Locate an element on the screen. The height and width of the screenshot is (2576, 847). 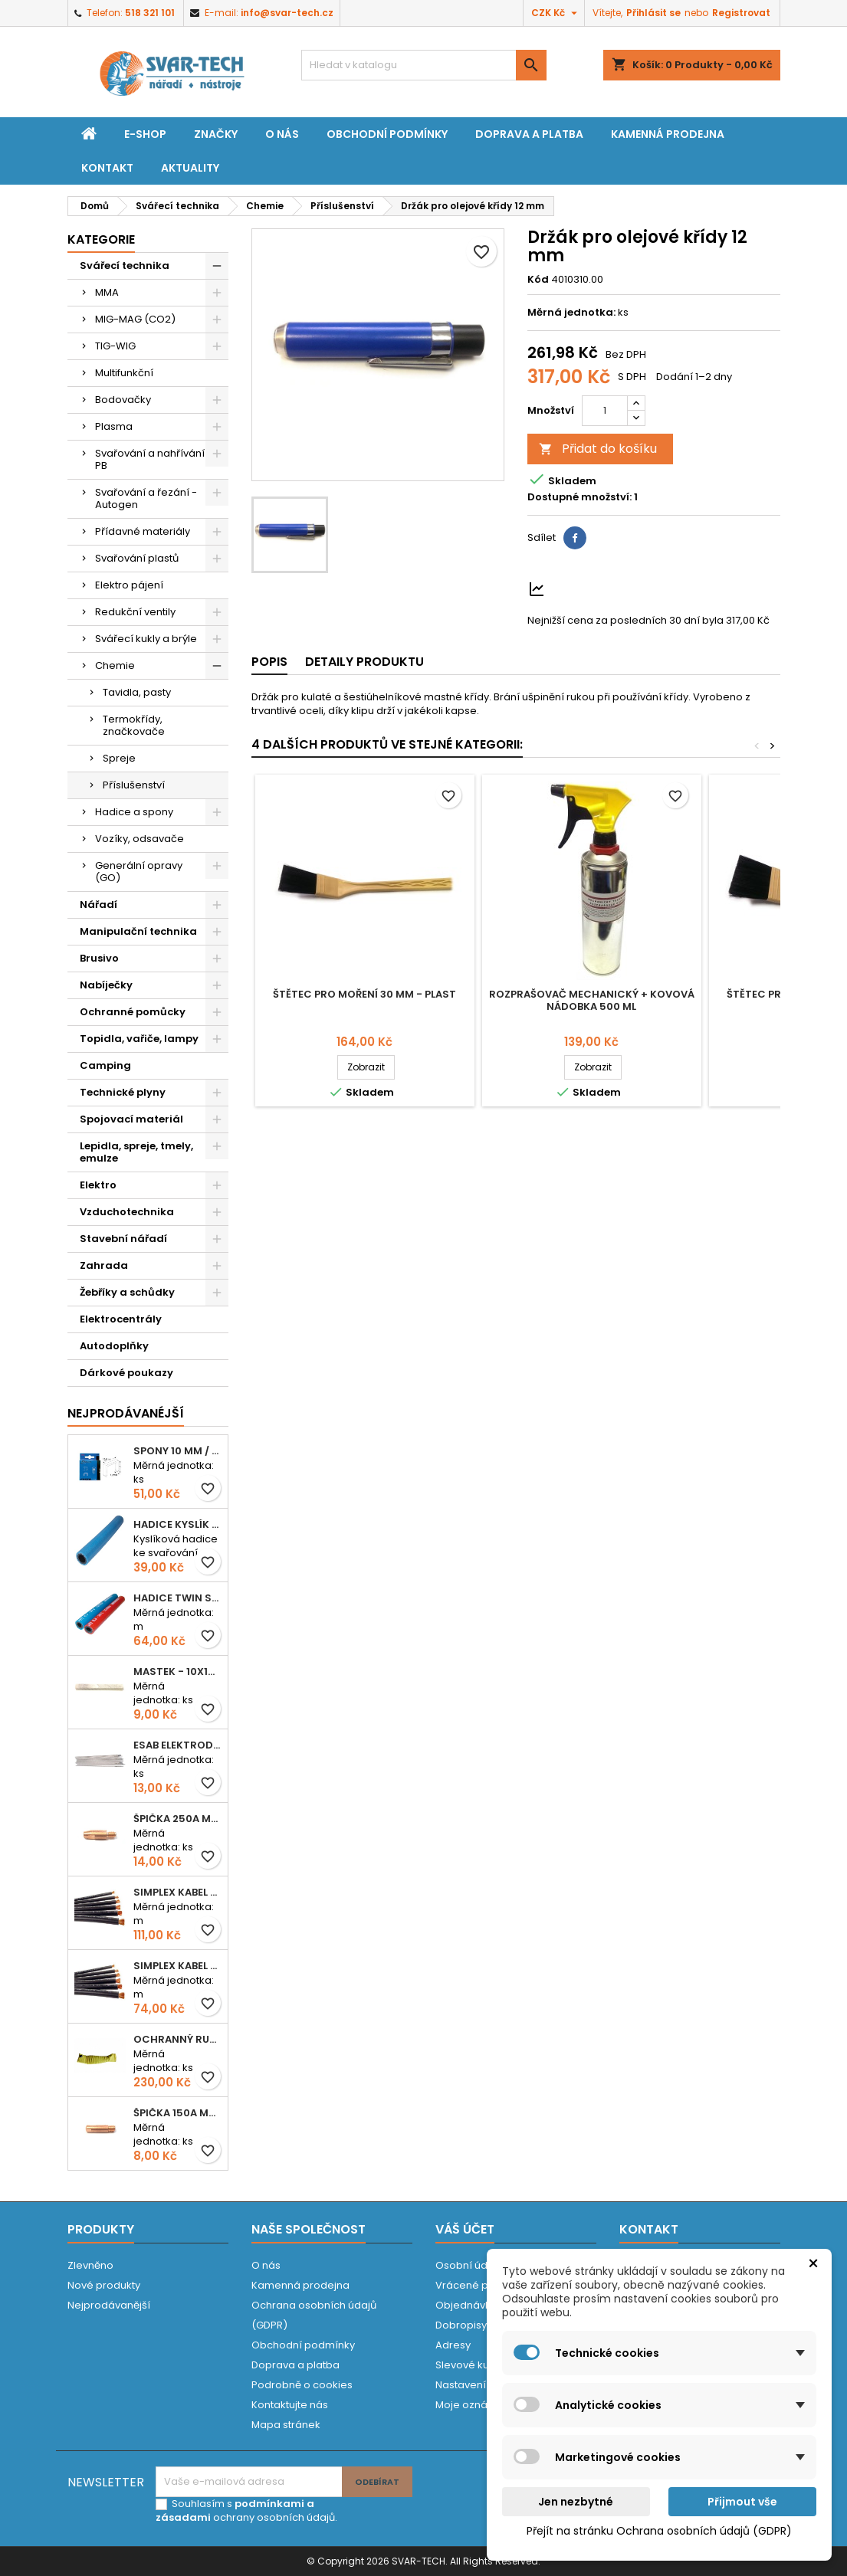
Přidat do košíku is located at coordinates (598, 448).